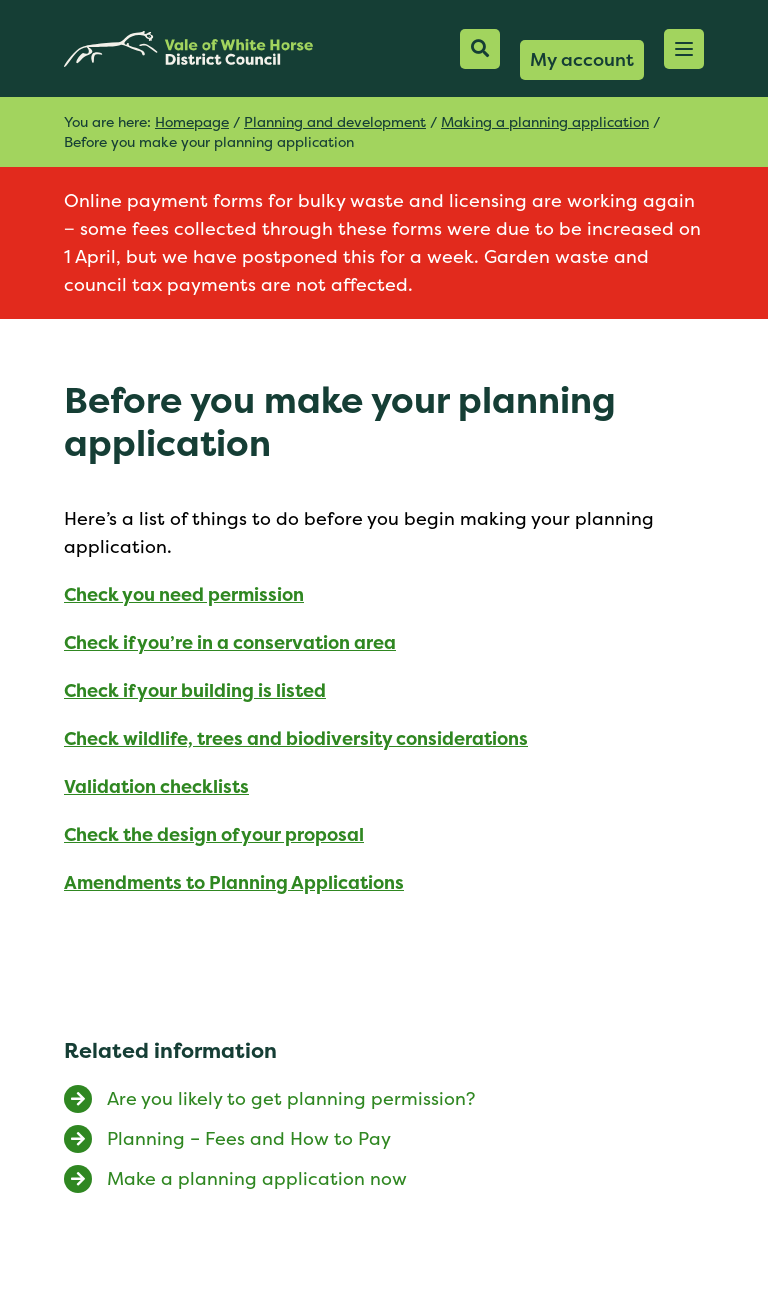  What do you see at coordinates (684, 49) in the screenshot?
I see `[button]` at bounding box center [684, 49].